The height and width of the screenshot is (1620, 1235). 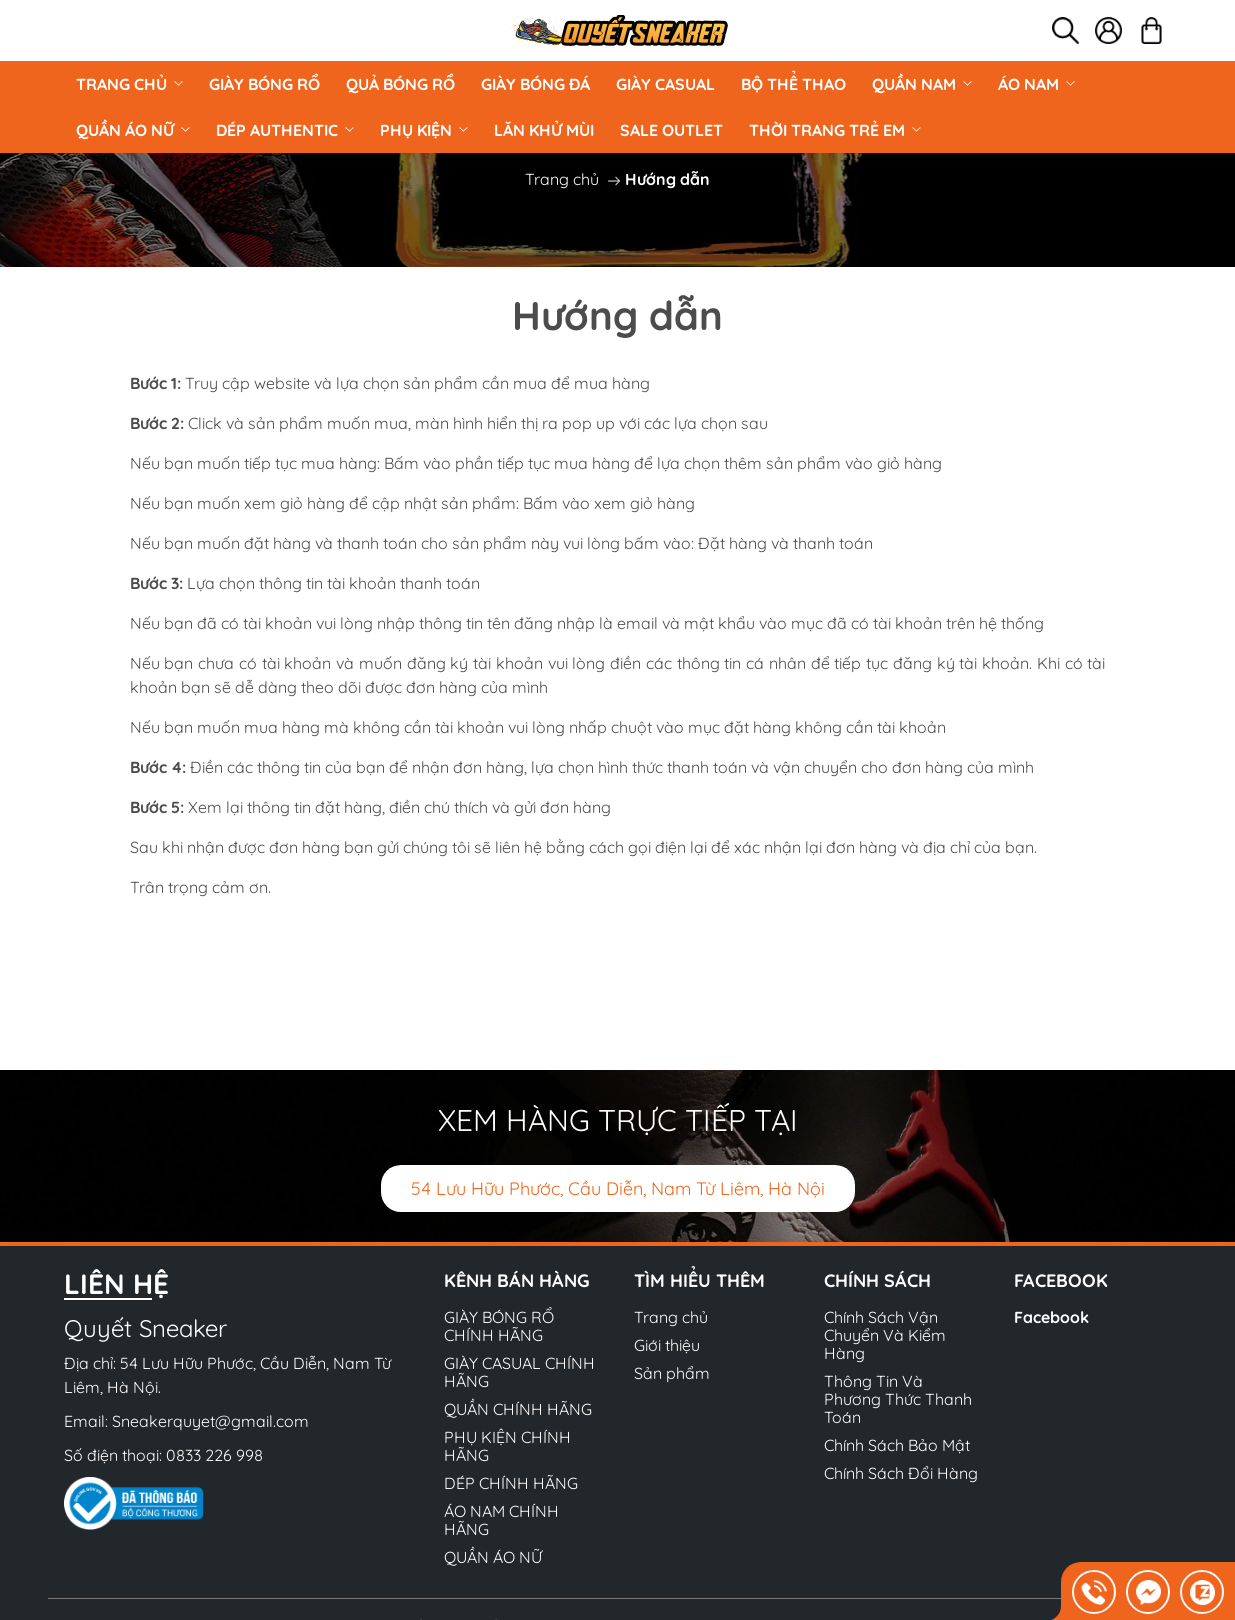 What do you see at coordinates (214, 1455) in the screenshot?
I see `0833 226 998` at bounding box center [214, 1455].